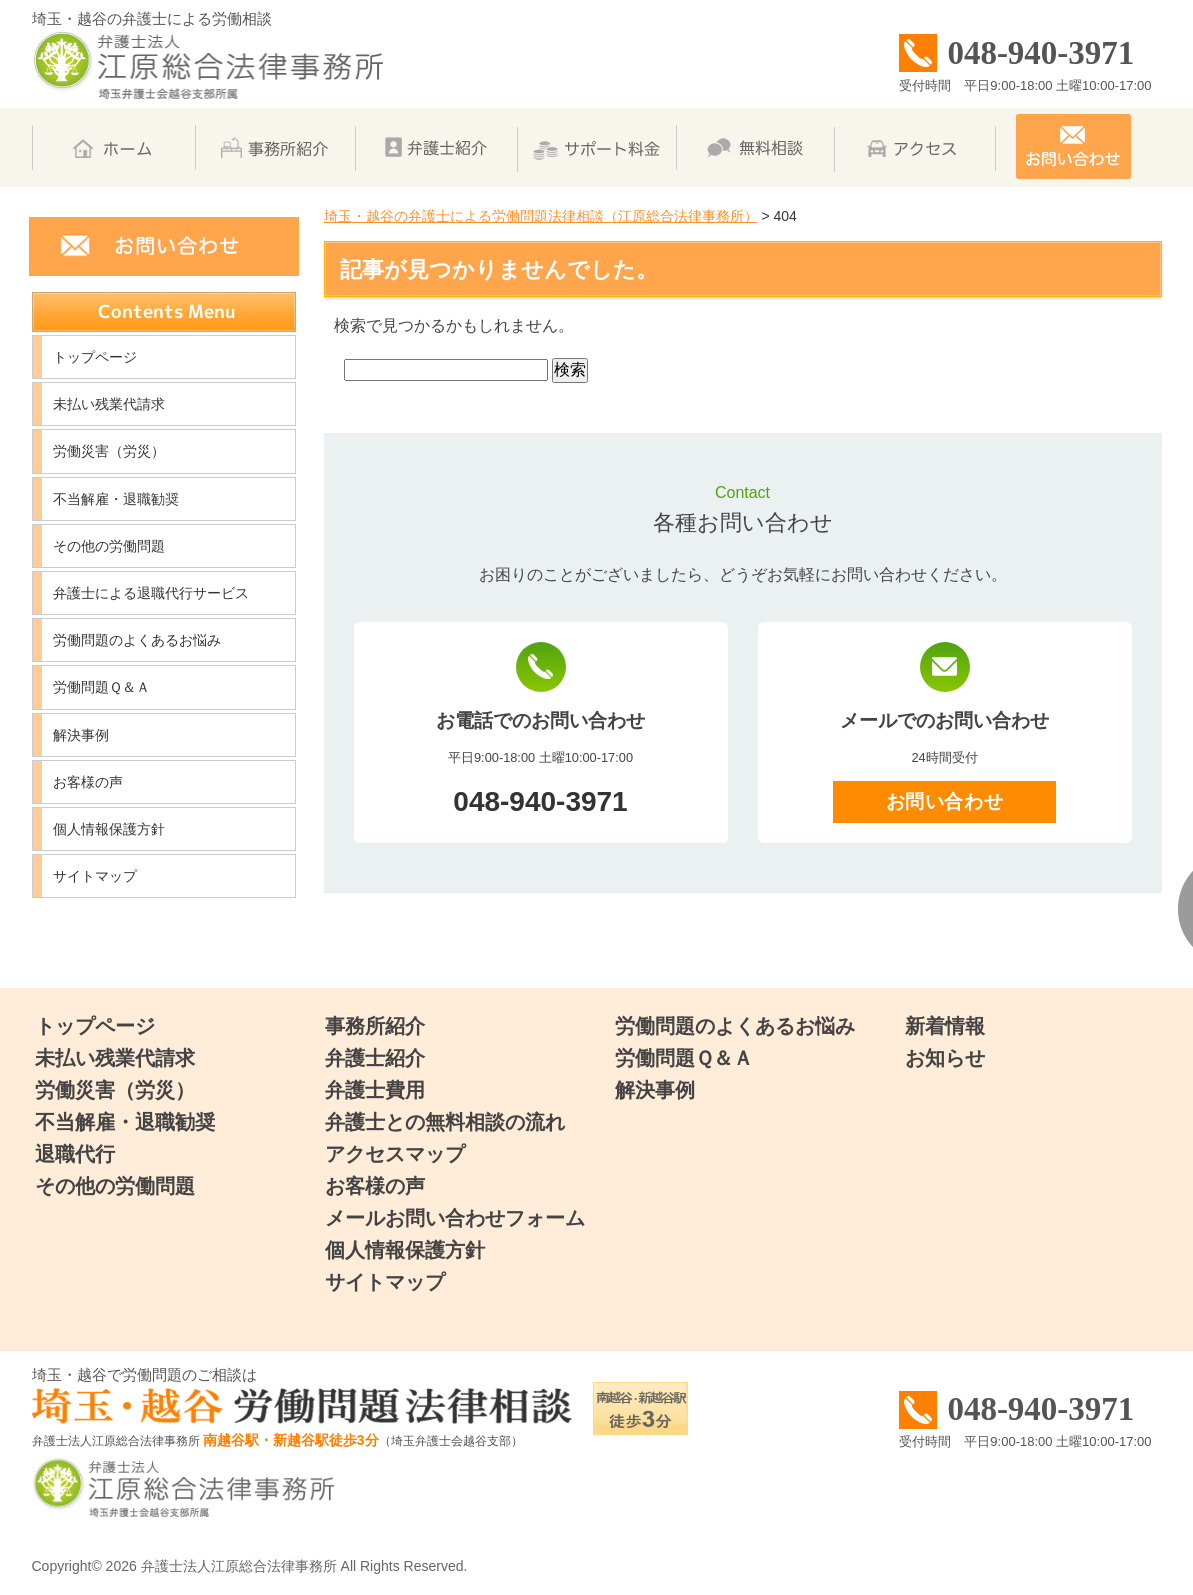 The height and width of the screenshot is (1595, 1193). I want to click on お知らせ, so click(945, 1058).